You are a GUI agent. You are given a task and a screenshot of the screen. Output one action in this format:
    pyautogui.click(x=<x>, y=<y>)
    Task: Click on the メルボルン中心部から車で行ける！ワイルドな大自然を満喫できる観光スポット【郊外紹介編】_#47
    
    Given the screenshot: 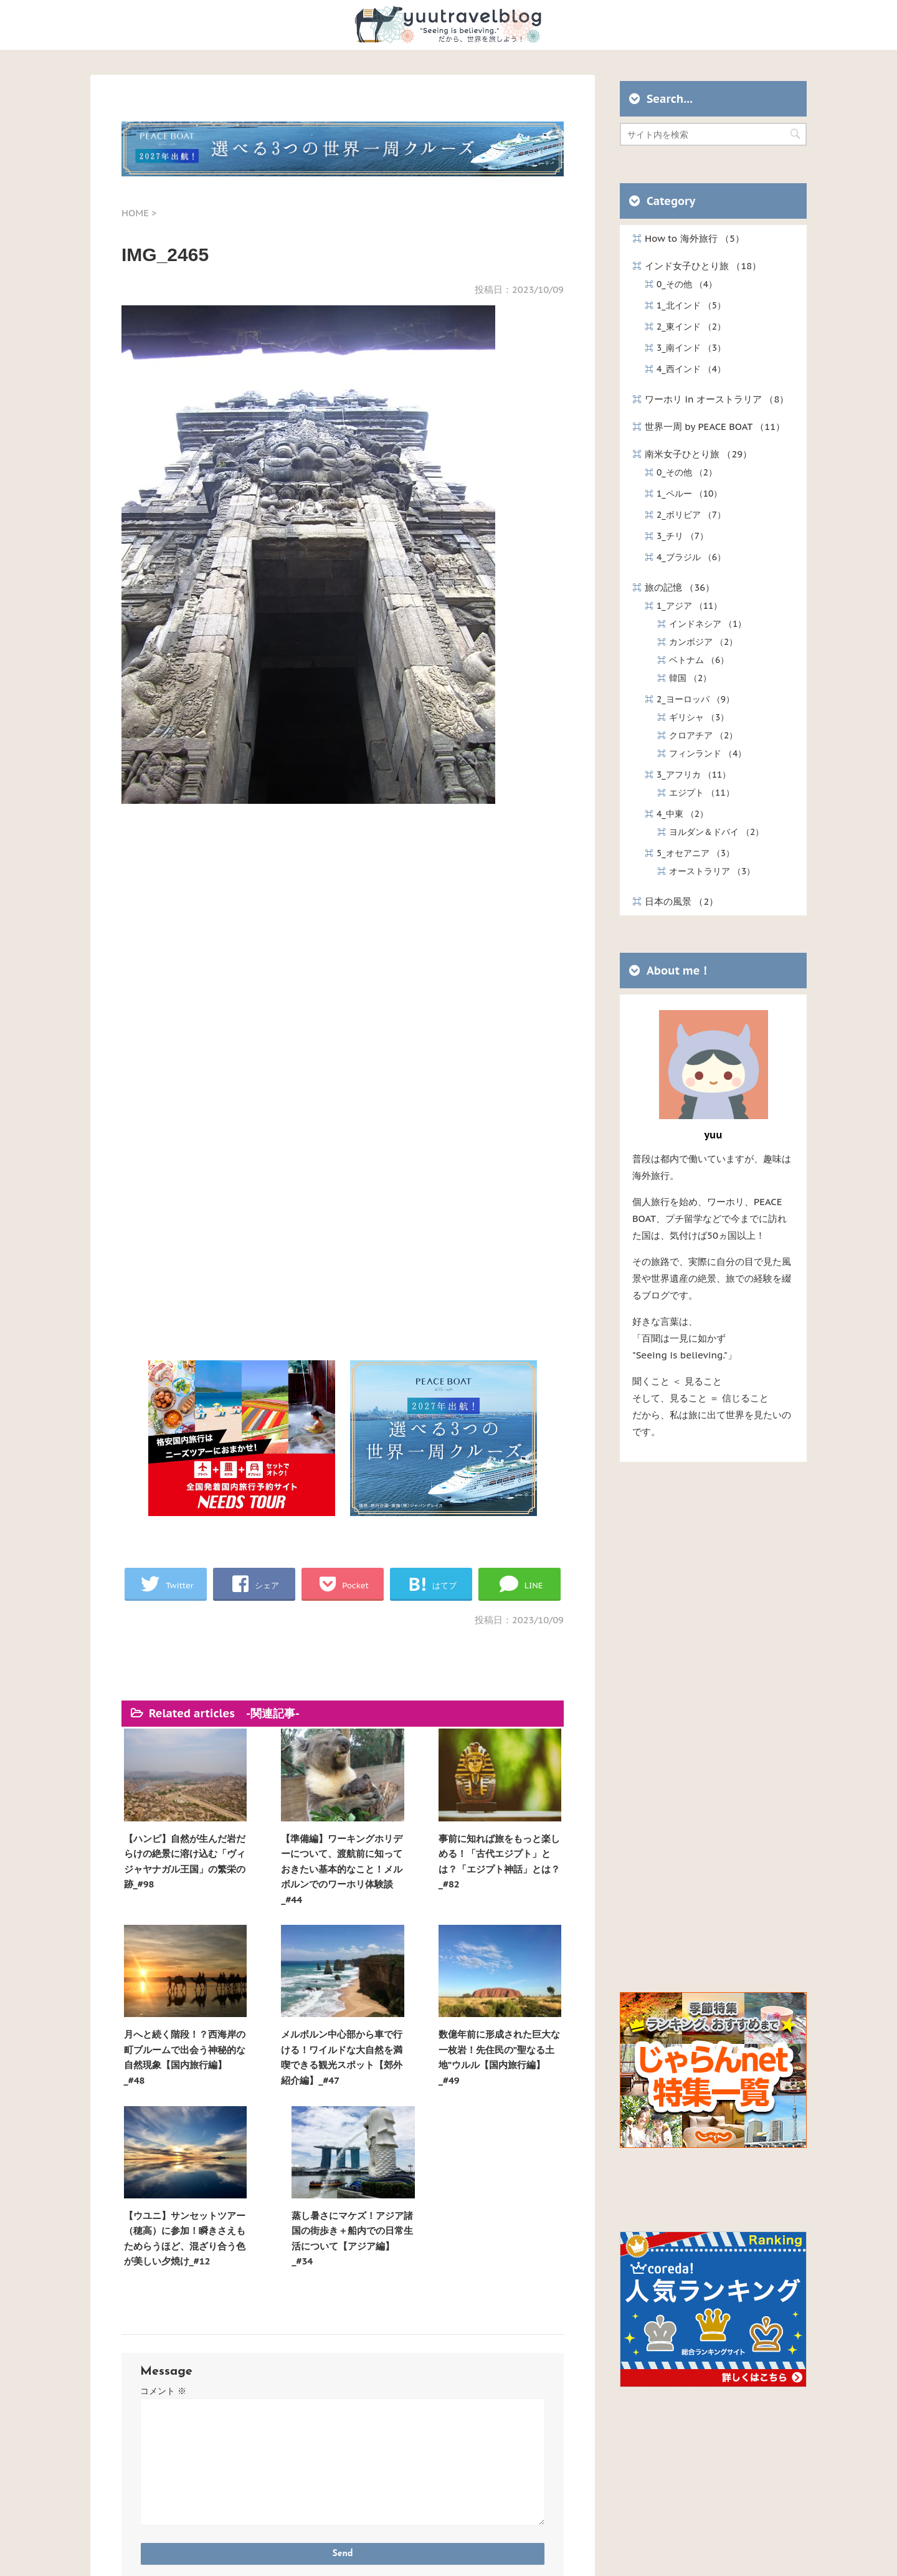 What is the action you would take?
    pyautogui.click(x=175, y=2039)
    